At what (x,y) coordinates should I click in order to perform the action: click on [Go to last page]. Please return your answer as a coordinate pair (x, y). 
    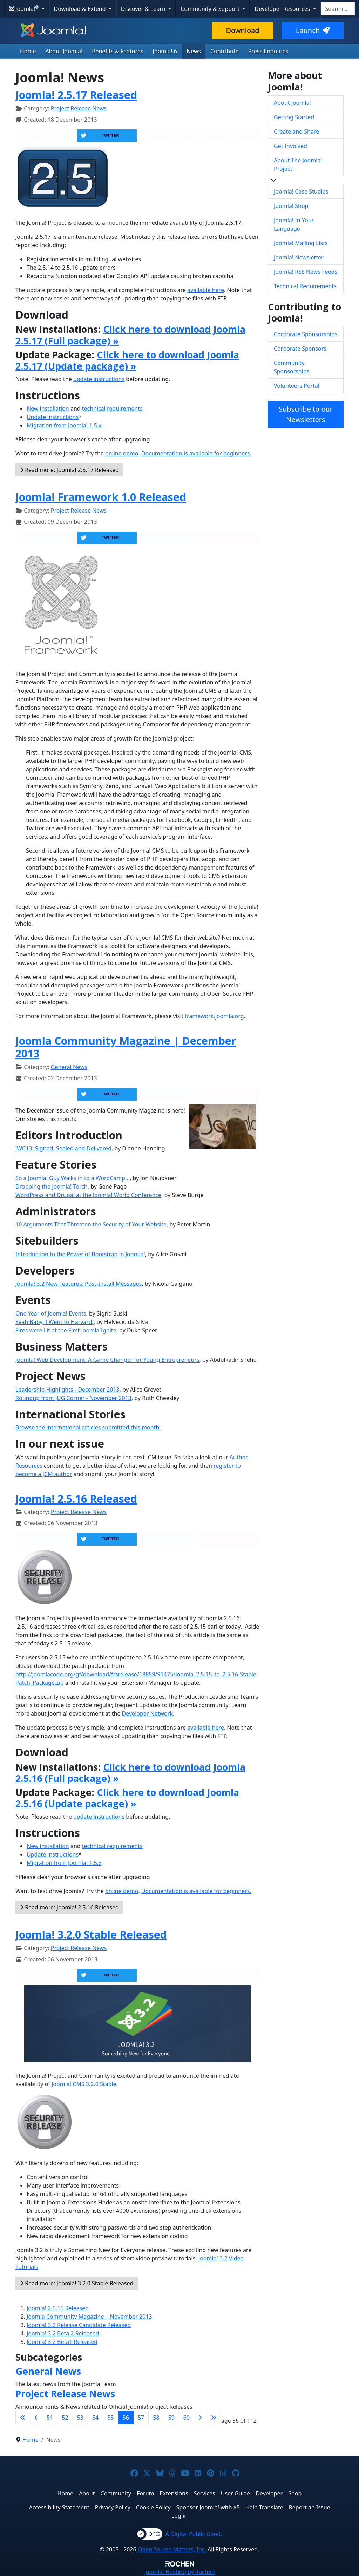
    Looking at the image, I should click on (213, 2417).